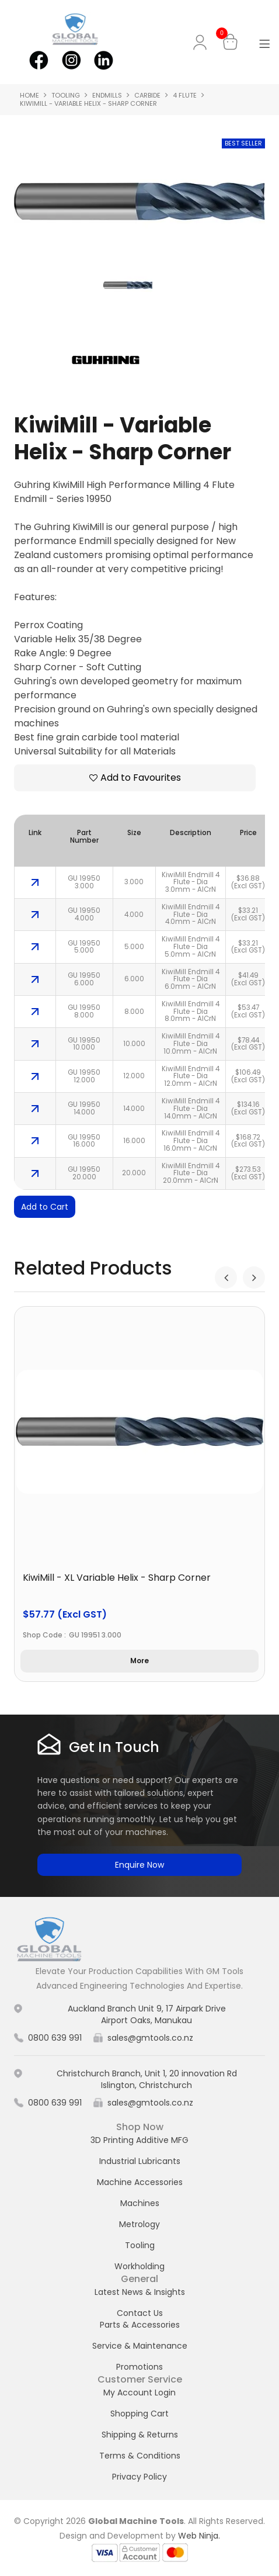  What do you see at coordinates (199, 2536) in the screenshot?
I see `Web Ninja.` at bounding box center [199, 2536].